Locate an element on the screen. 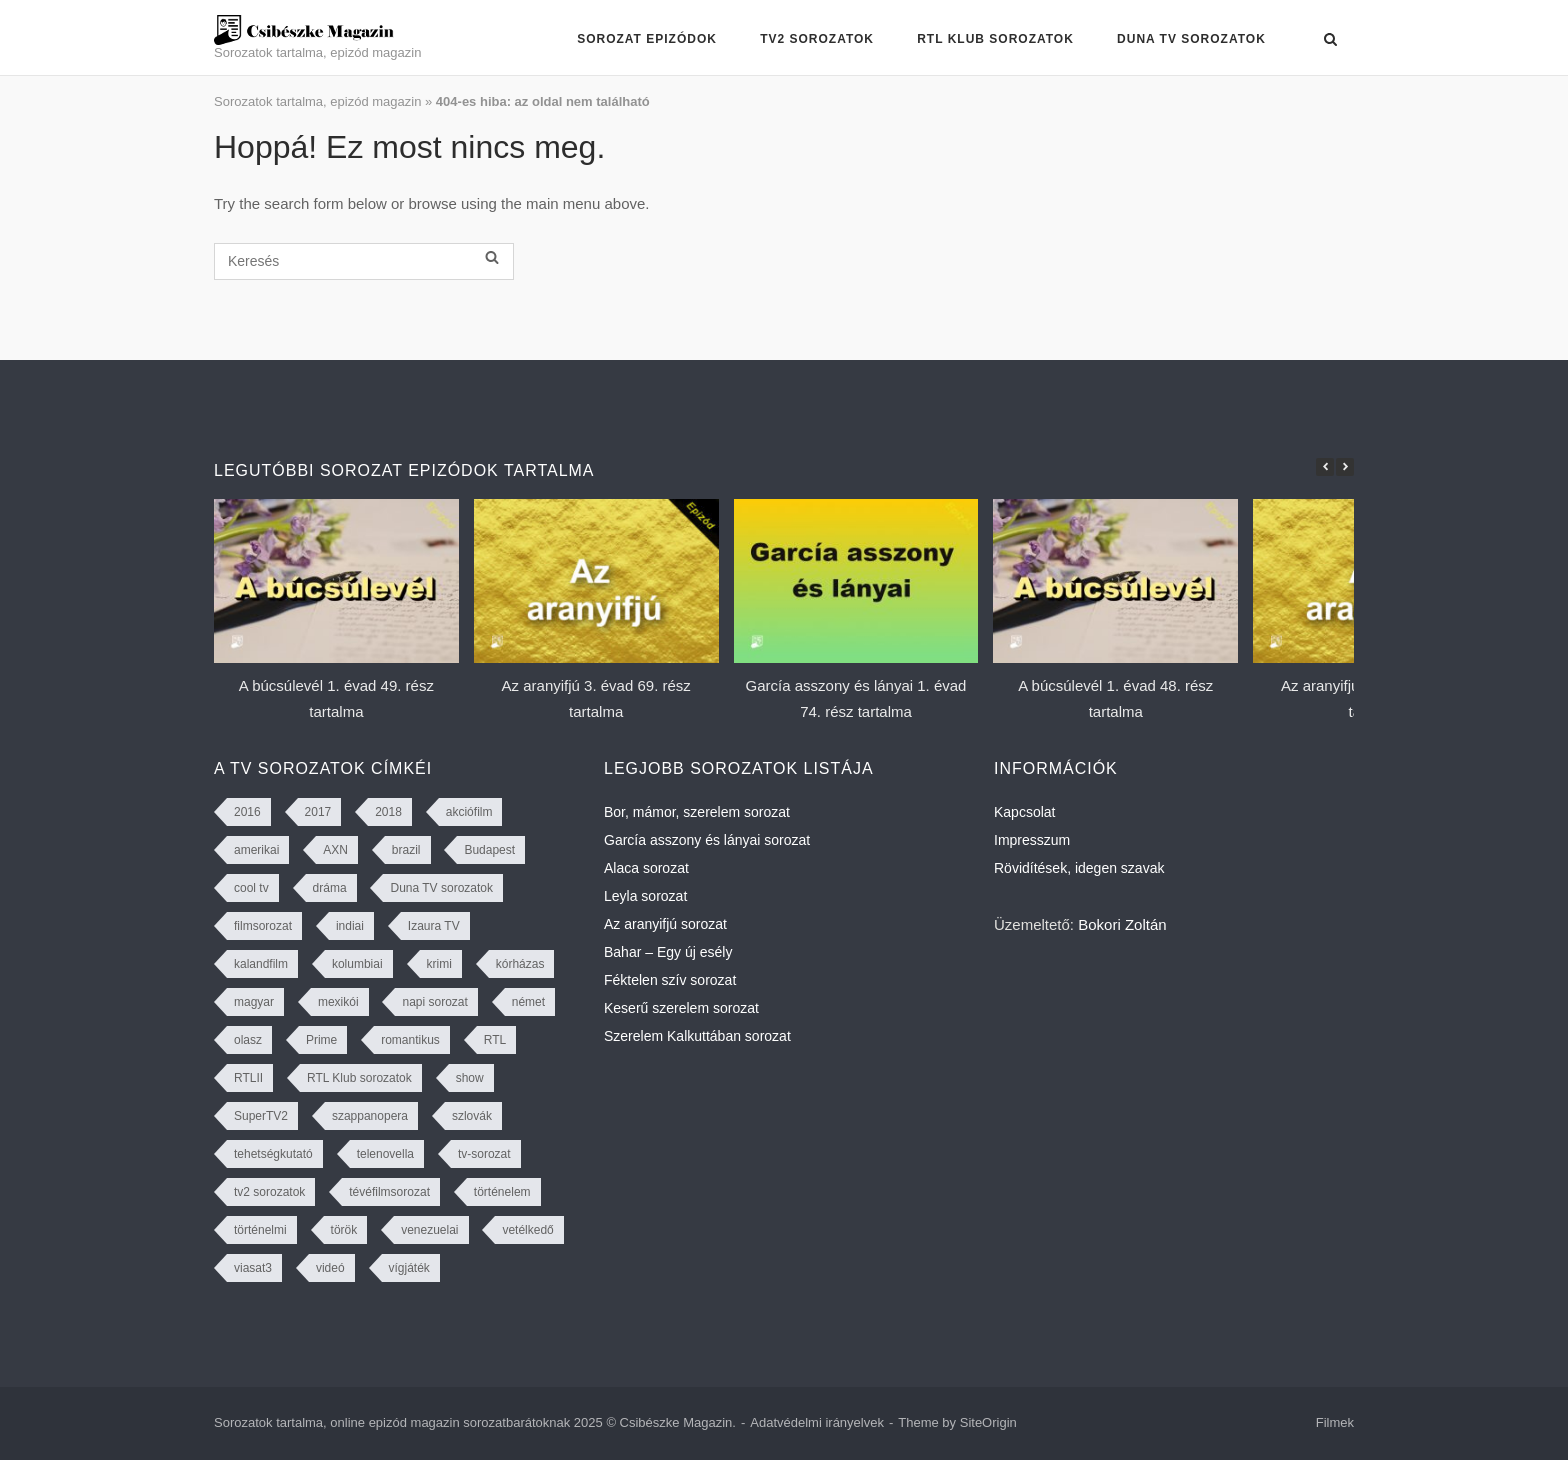 This screenshot has width=1568, height=1460. García asszony és lányai sorozat is located at coordinates (707, 840).